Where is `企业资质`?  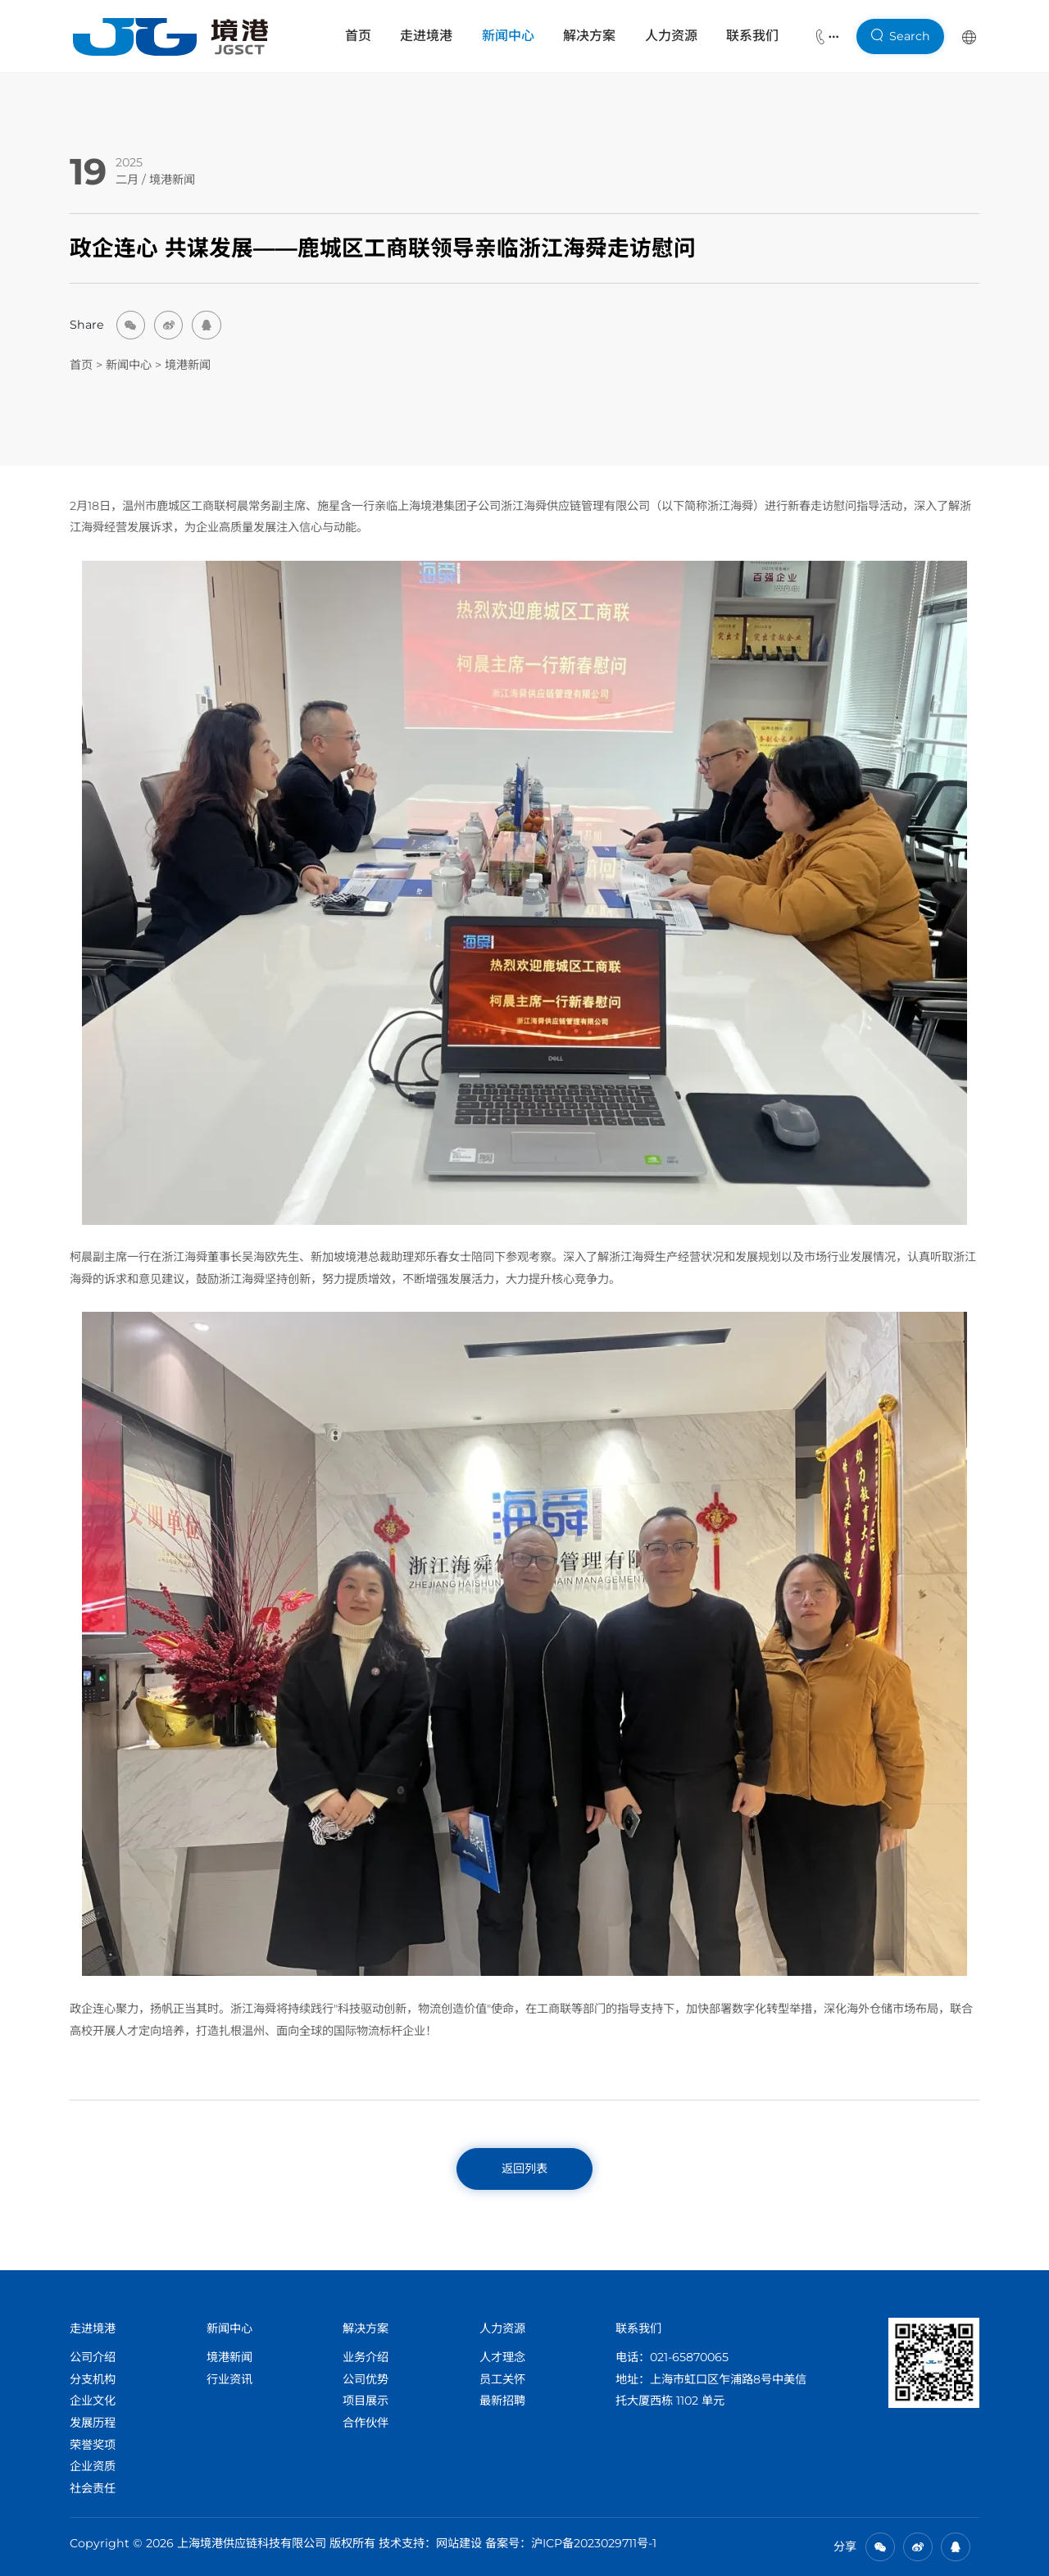 企业资质 is located at coordinates (93, 2466).